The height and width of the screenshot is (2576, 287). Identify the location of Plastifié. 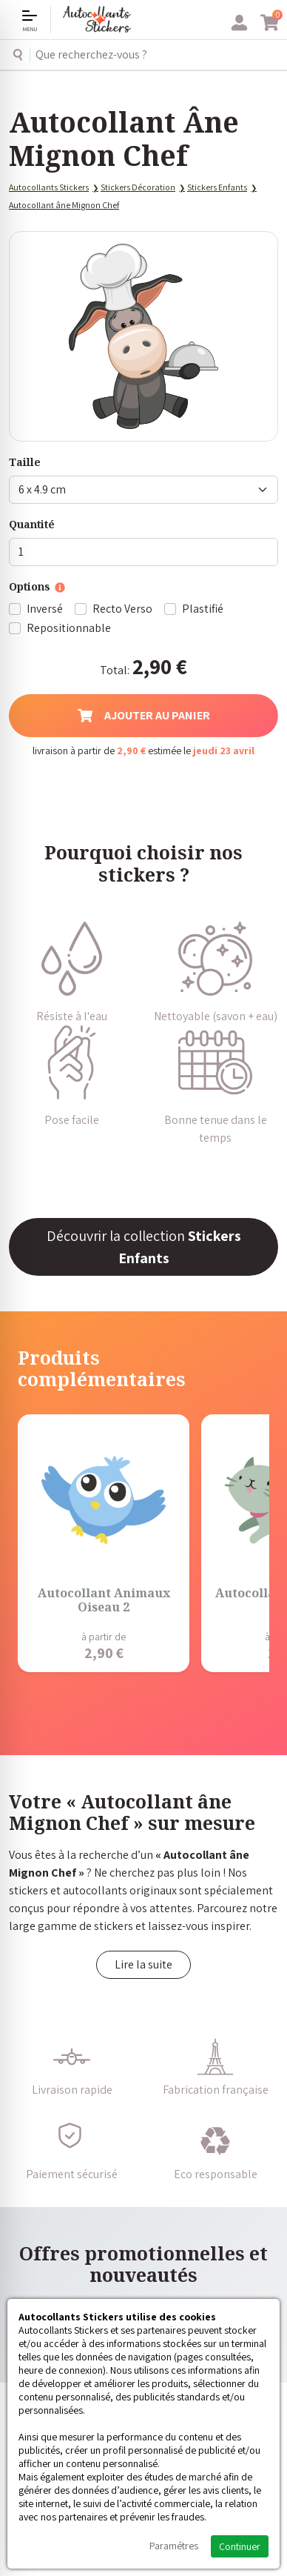
(202, 608).